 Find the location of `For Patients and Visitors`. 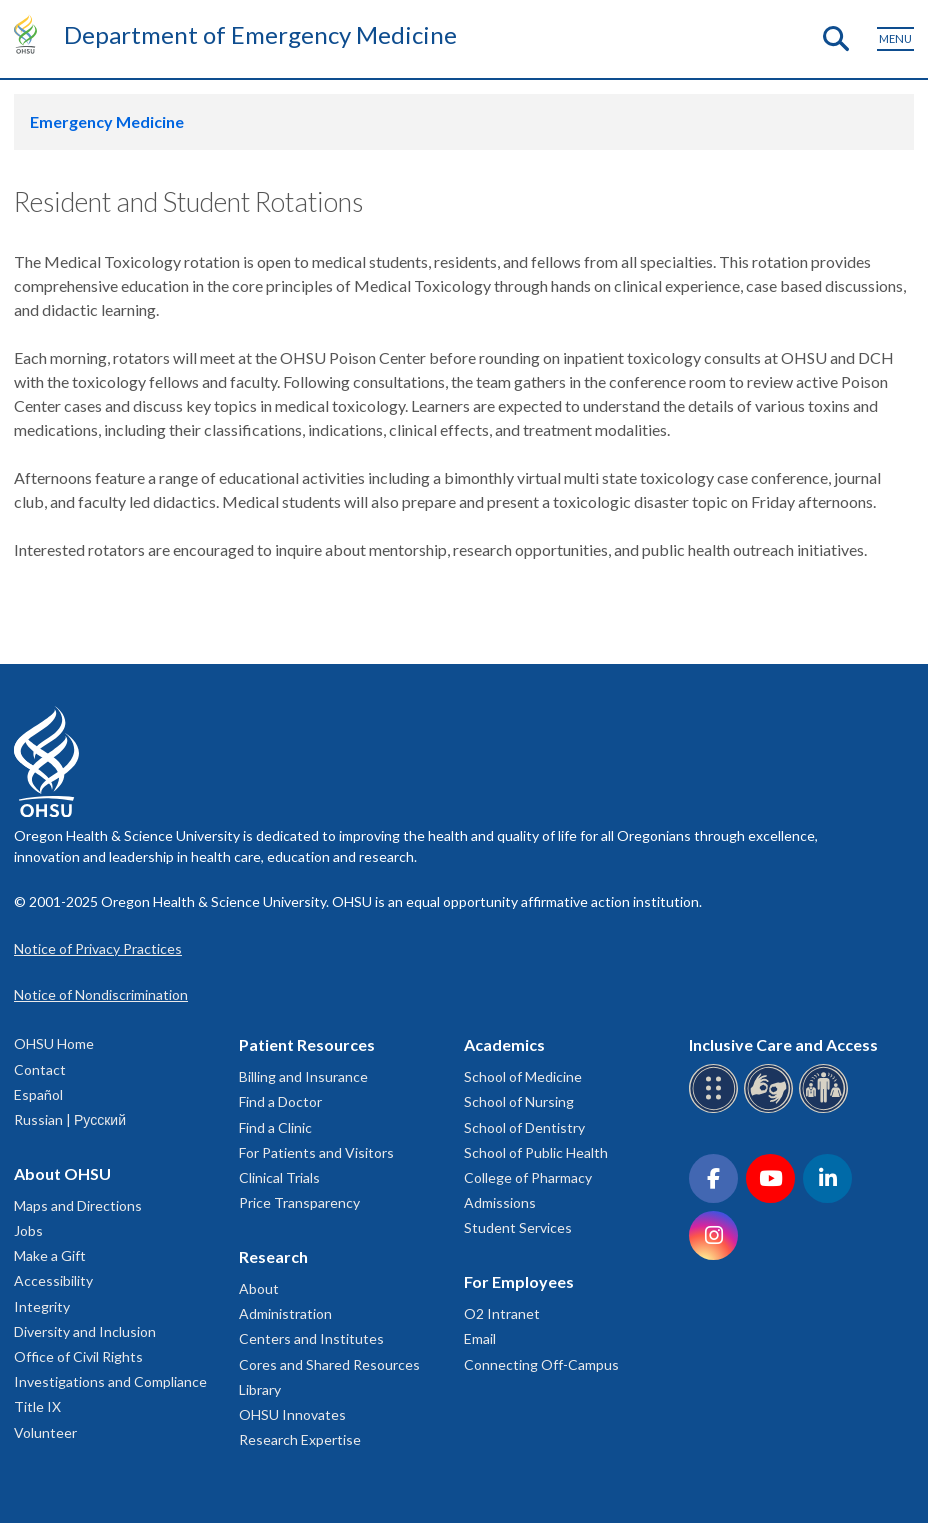

For Patients and Visitors is located at coordinates (316, 1152).